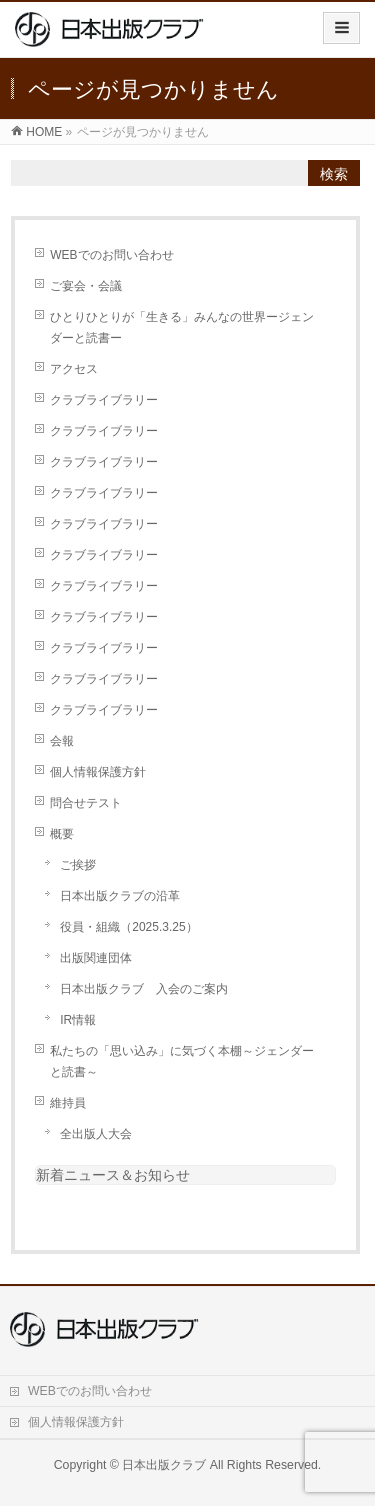 The width and height of the screenshot is (375, 1506). Describe the element at coordinates (98, 772) in the screenshot. I see `個人情報保護方針` at that location.